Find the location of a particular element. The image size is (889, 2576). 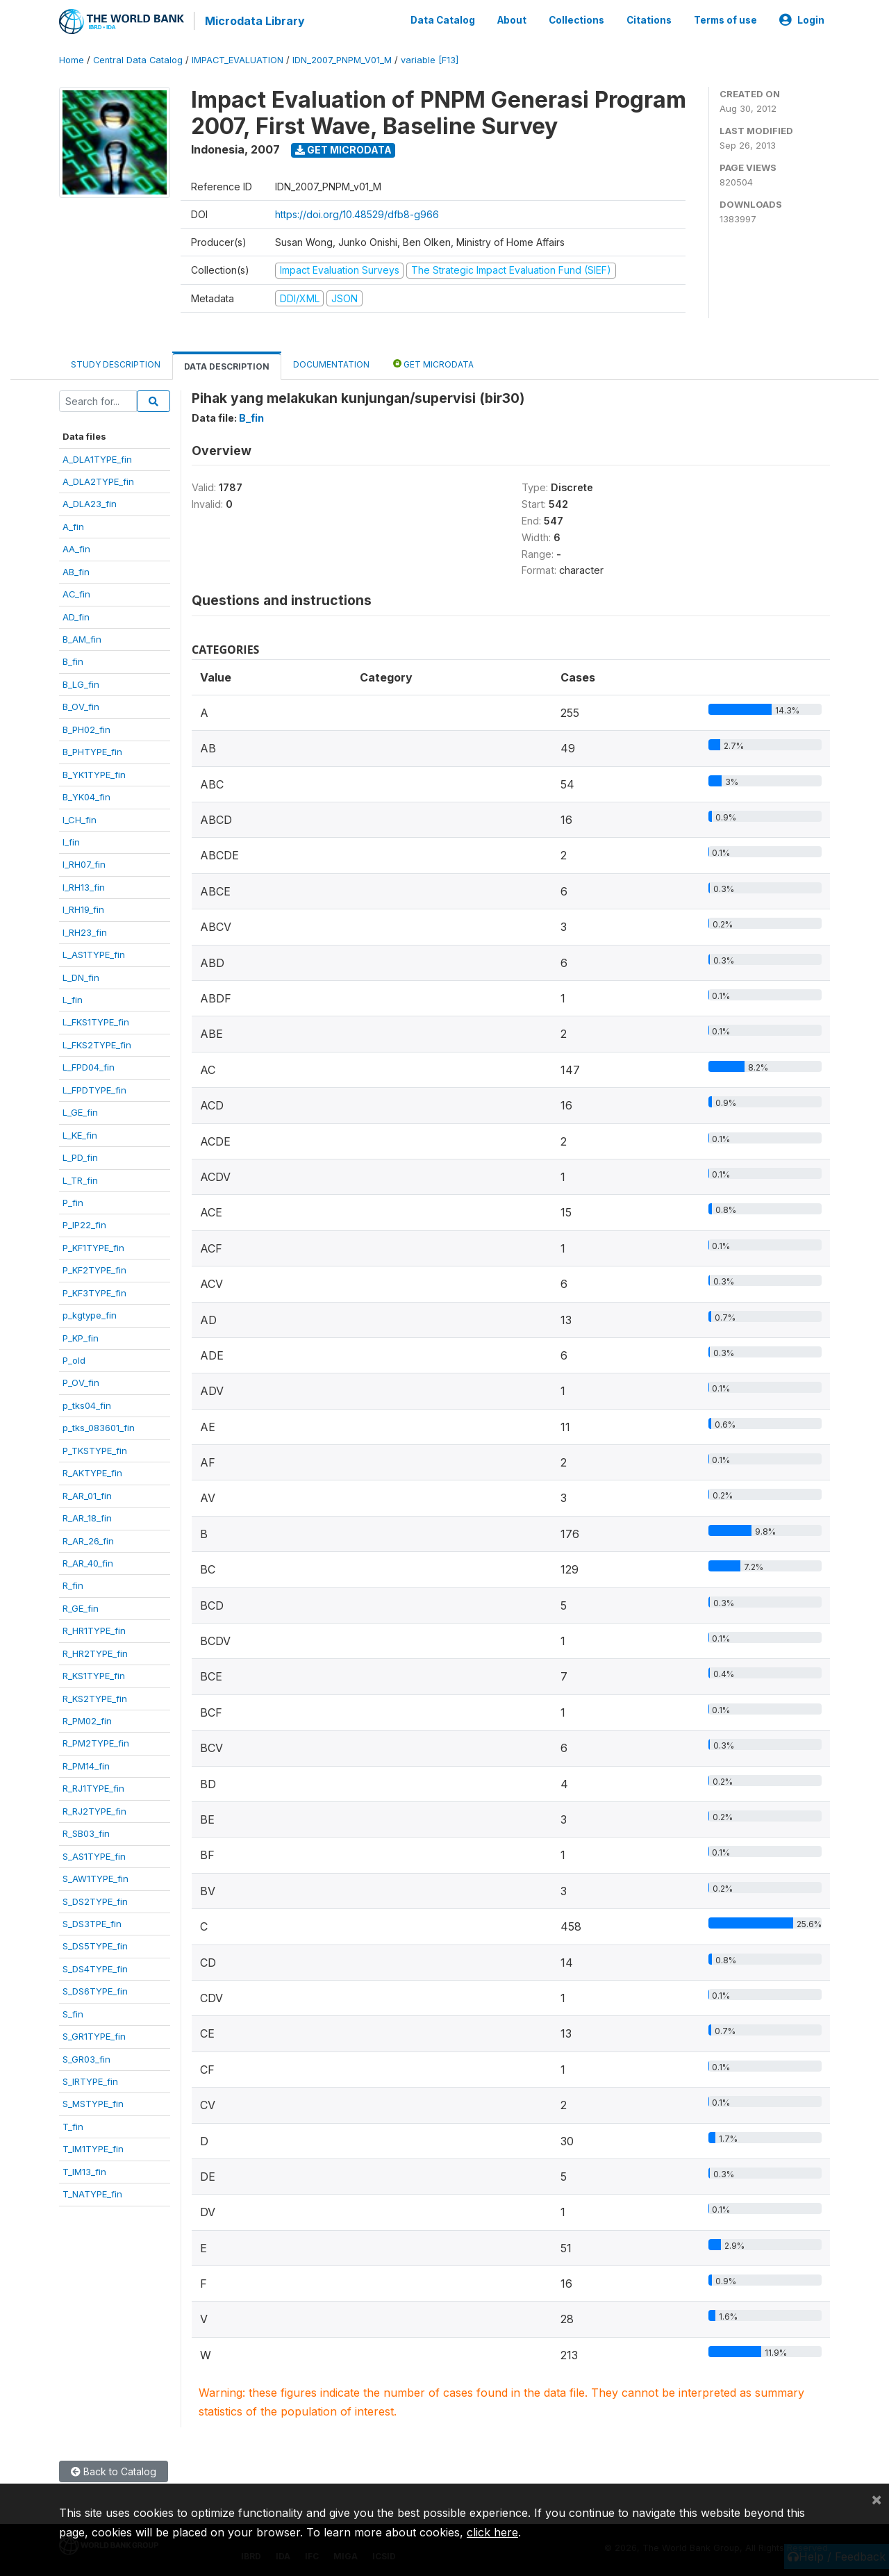

R_AR_18_fin is located at coordinates (87, 1516).